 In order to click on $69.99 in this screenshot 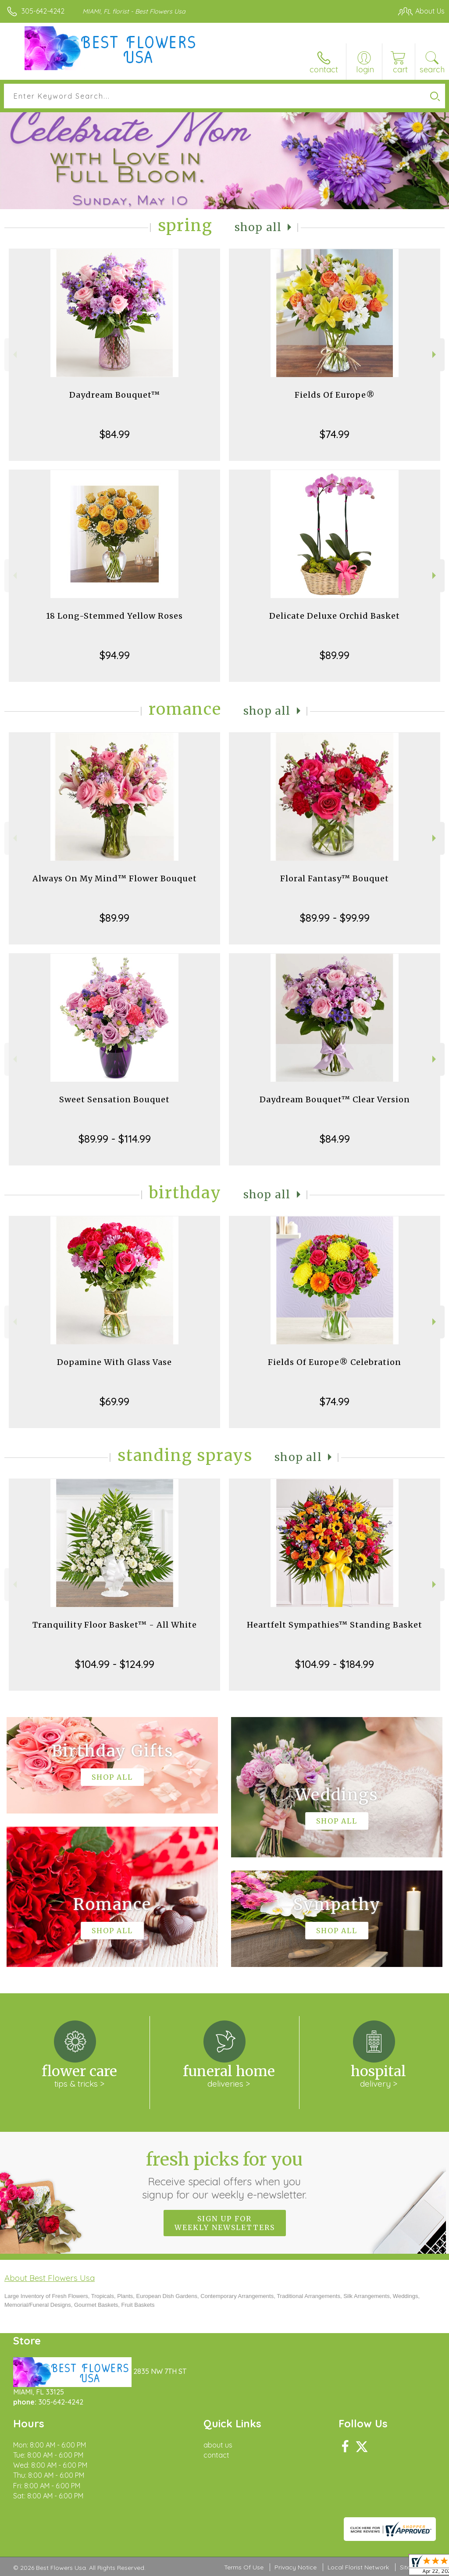, I will do `click(114, 1401)`.